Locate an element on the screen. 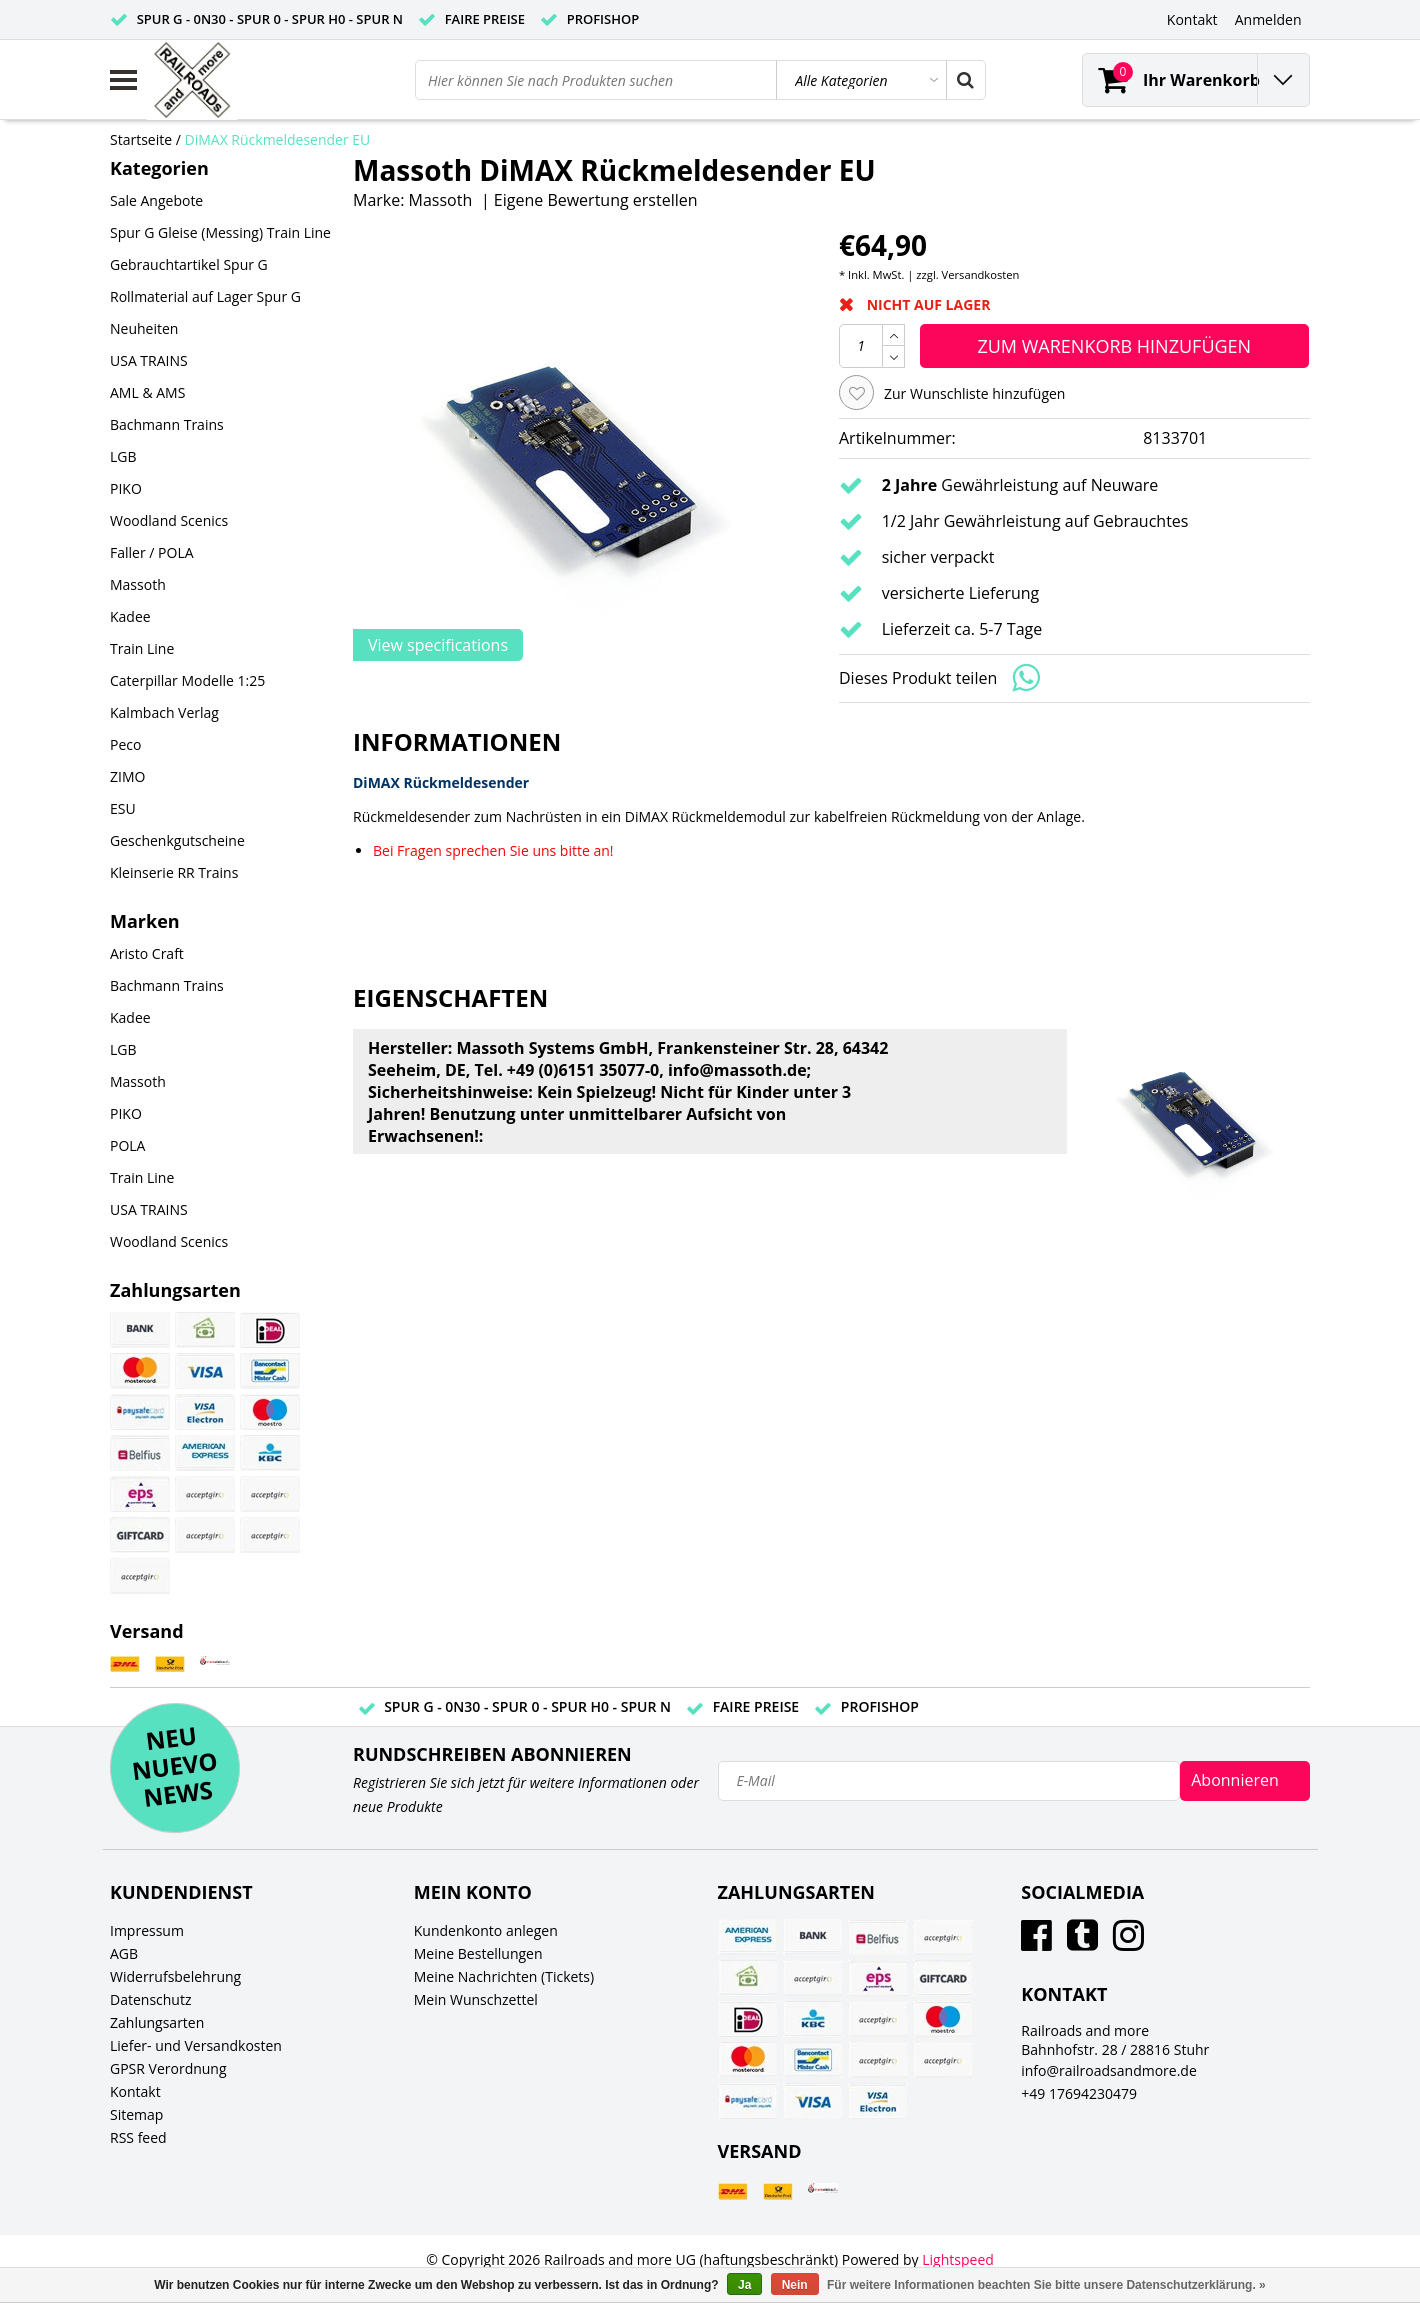  Datenschutz is located at coordinates (150, 1999).